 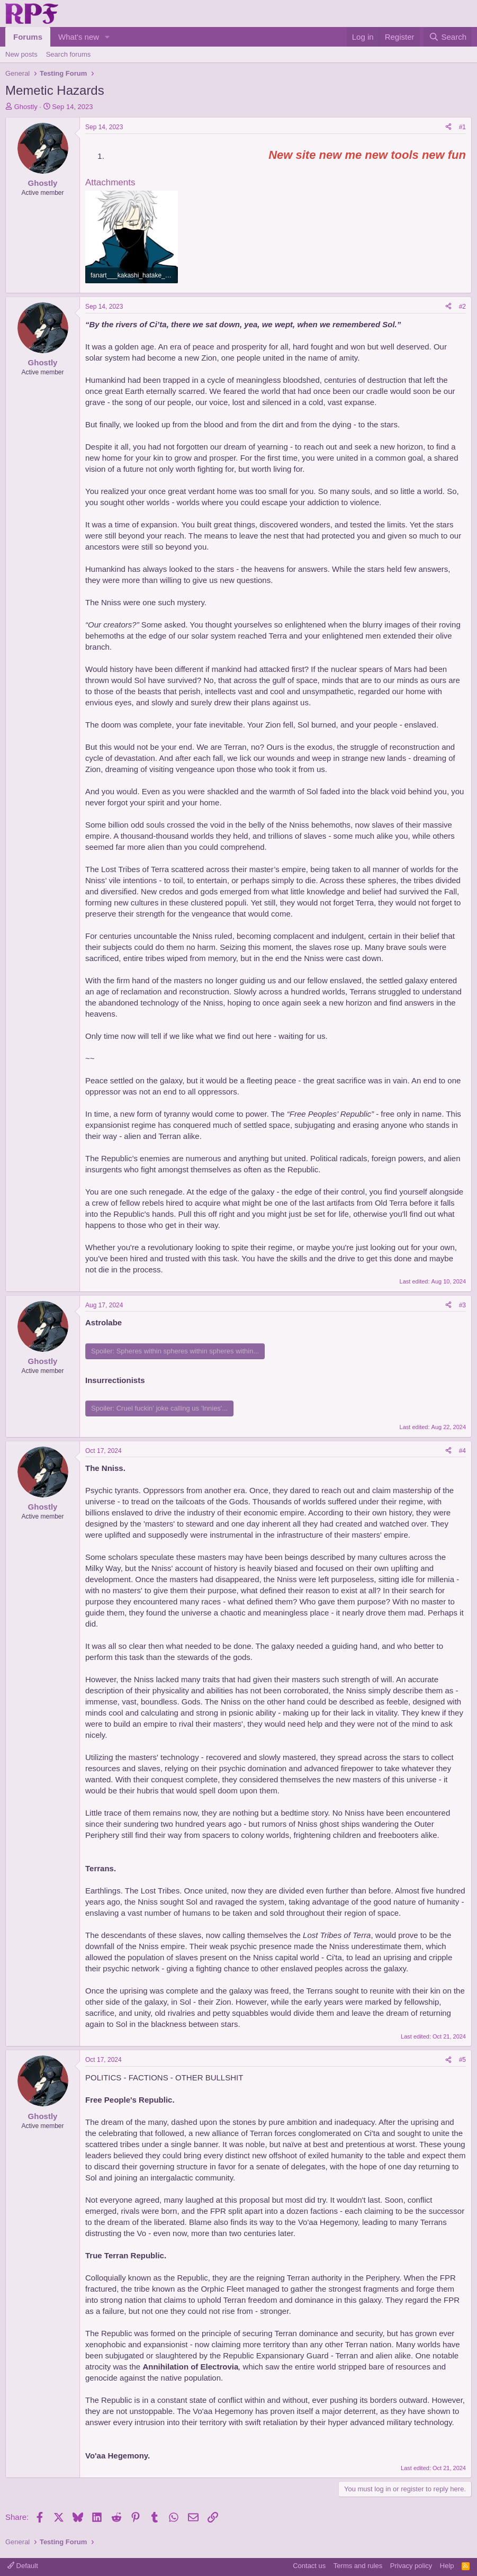 I want to click on What's new, so click(x=78, y=36).